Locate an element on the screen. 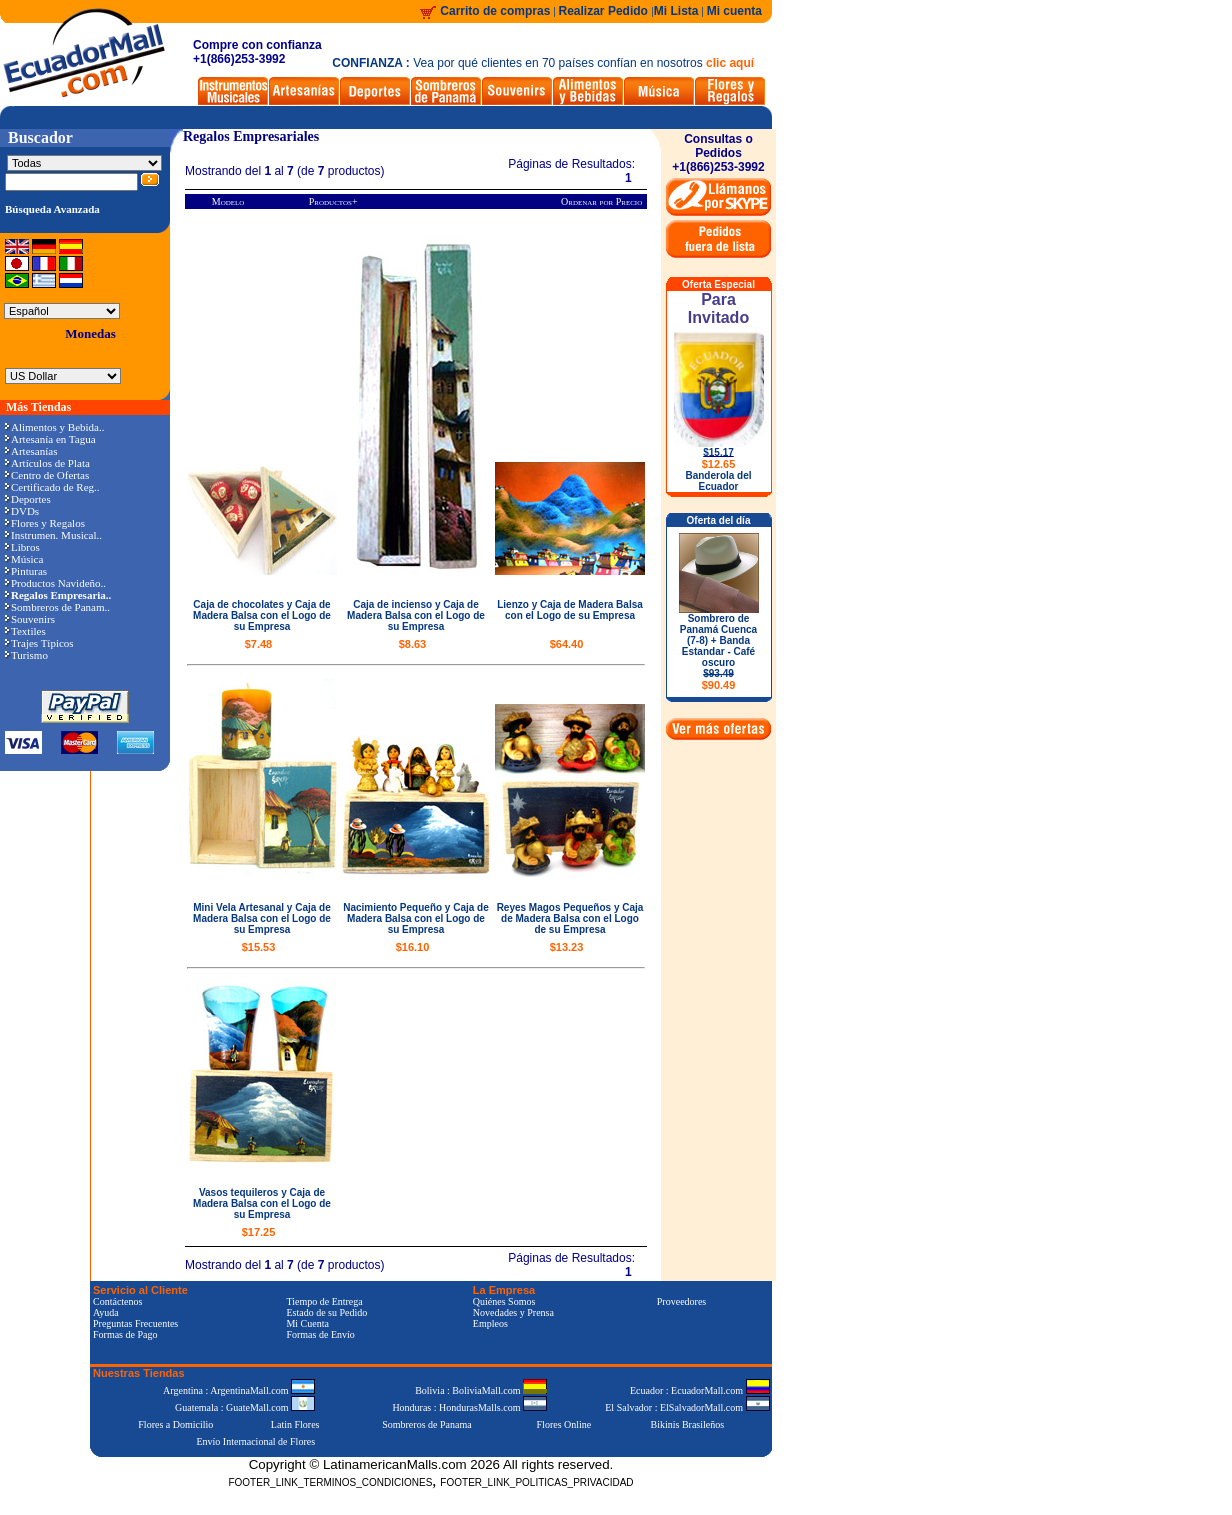  Caja de chocolates y Caja de Madera Balsa con el Logo de su Empresa is located at coordinates (262, 615).